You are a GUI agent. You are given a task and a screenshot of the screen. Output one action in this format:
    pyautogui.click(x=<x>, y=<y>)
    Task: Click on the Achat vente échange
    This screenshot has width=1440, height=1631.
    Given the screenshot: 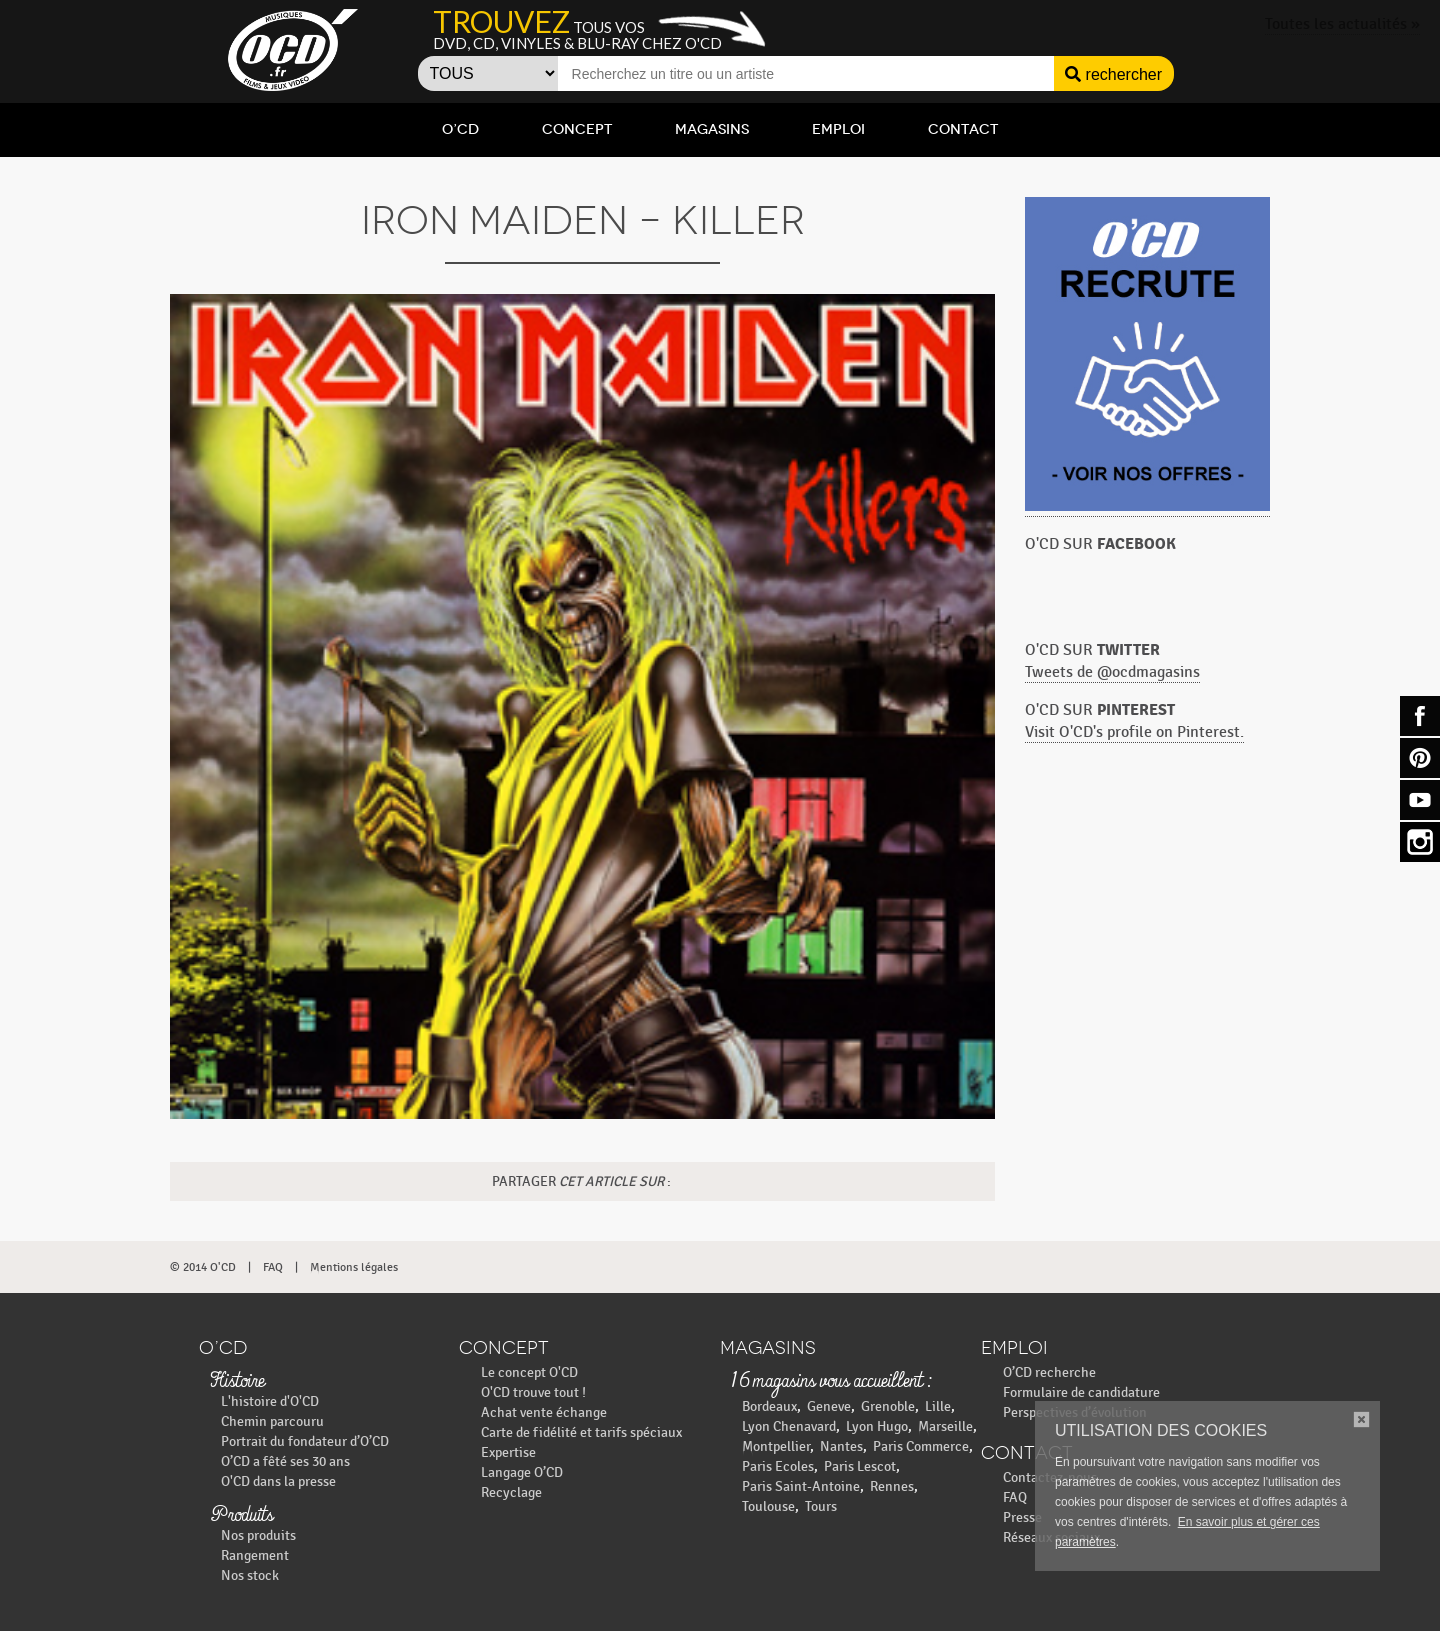 What is the action you would take?
    pyautogui.click(x=544, y=1412)
    